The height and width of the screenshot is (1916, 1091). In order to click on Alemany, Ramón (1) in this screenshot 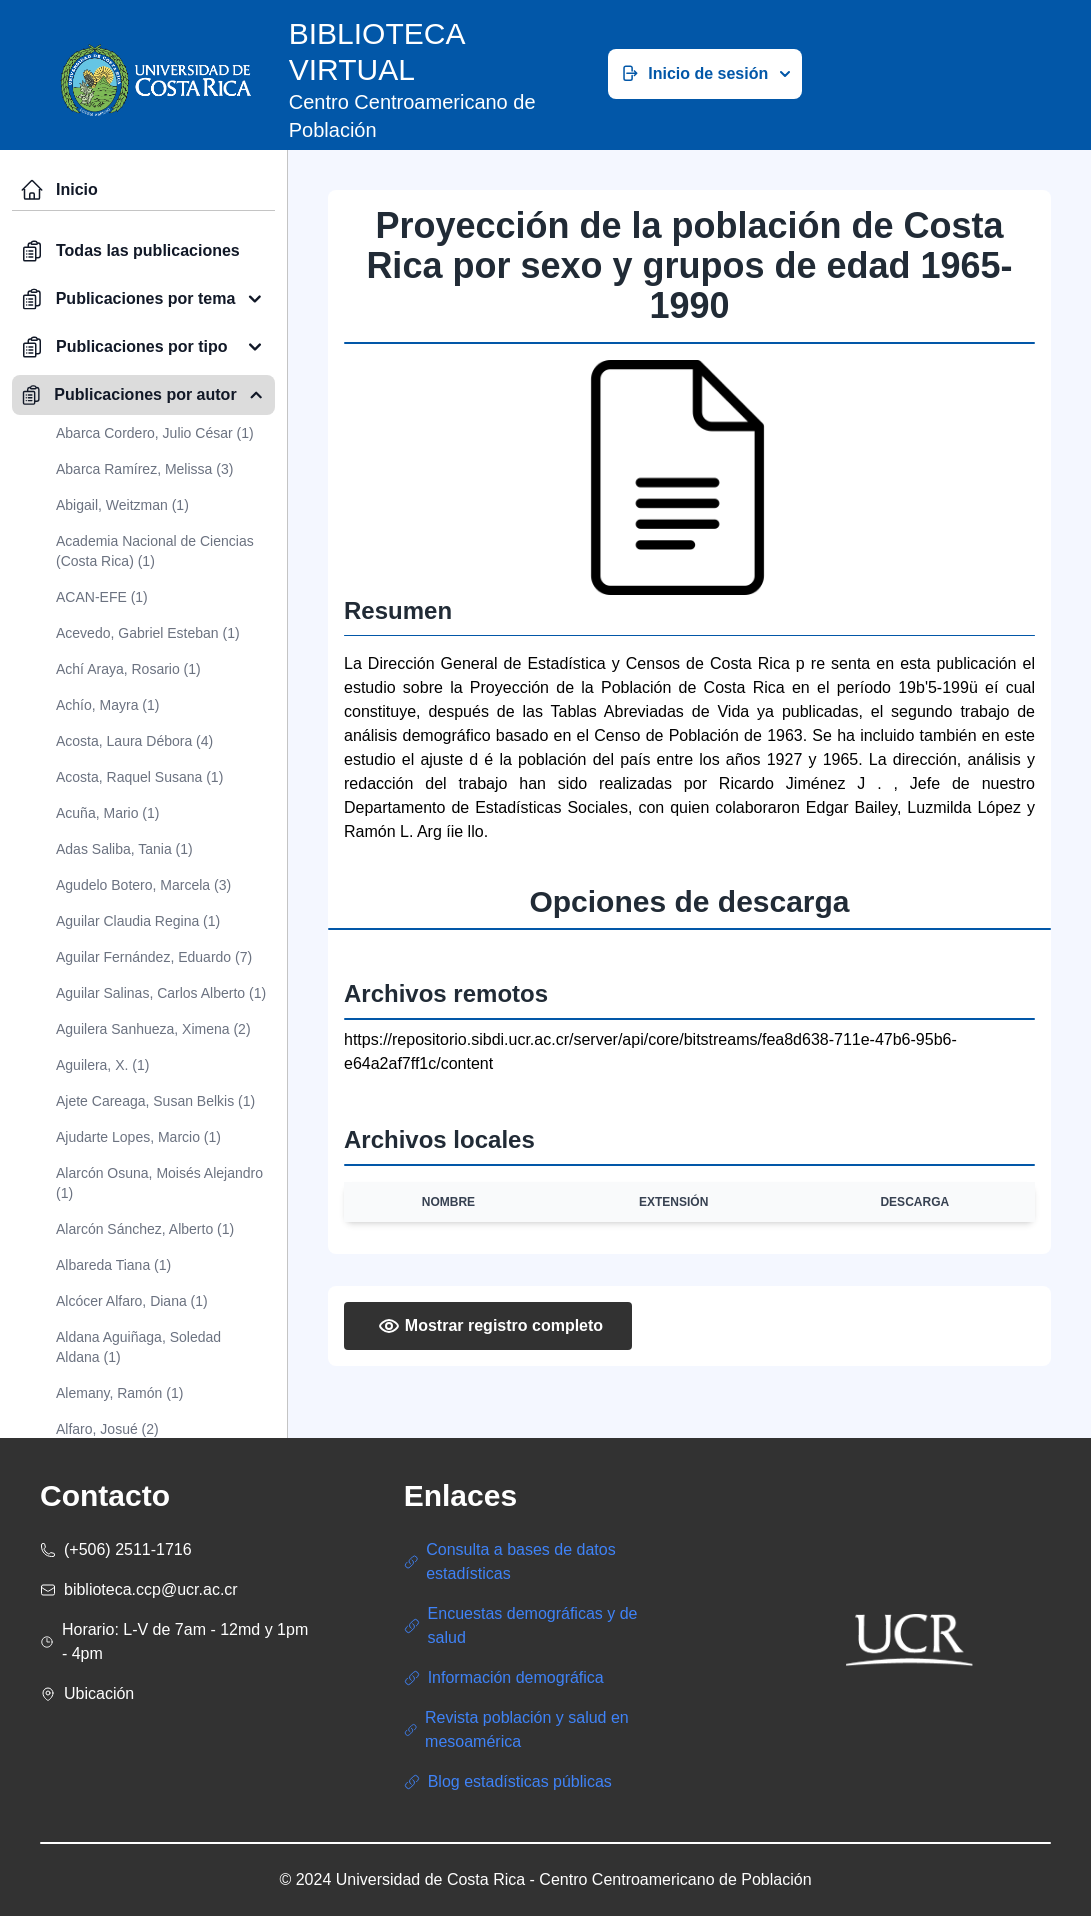, I will do `click(119, 1393)`.